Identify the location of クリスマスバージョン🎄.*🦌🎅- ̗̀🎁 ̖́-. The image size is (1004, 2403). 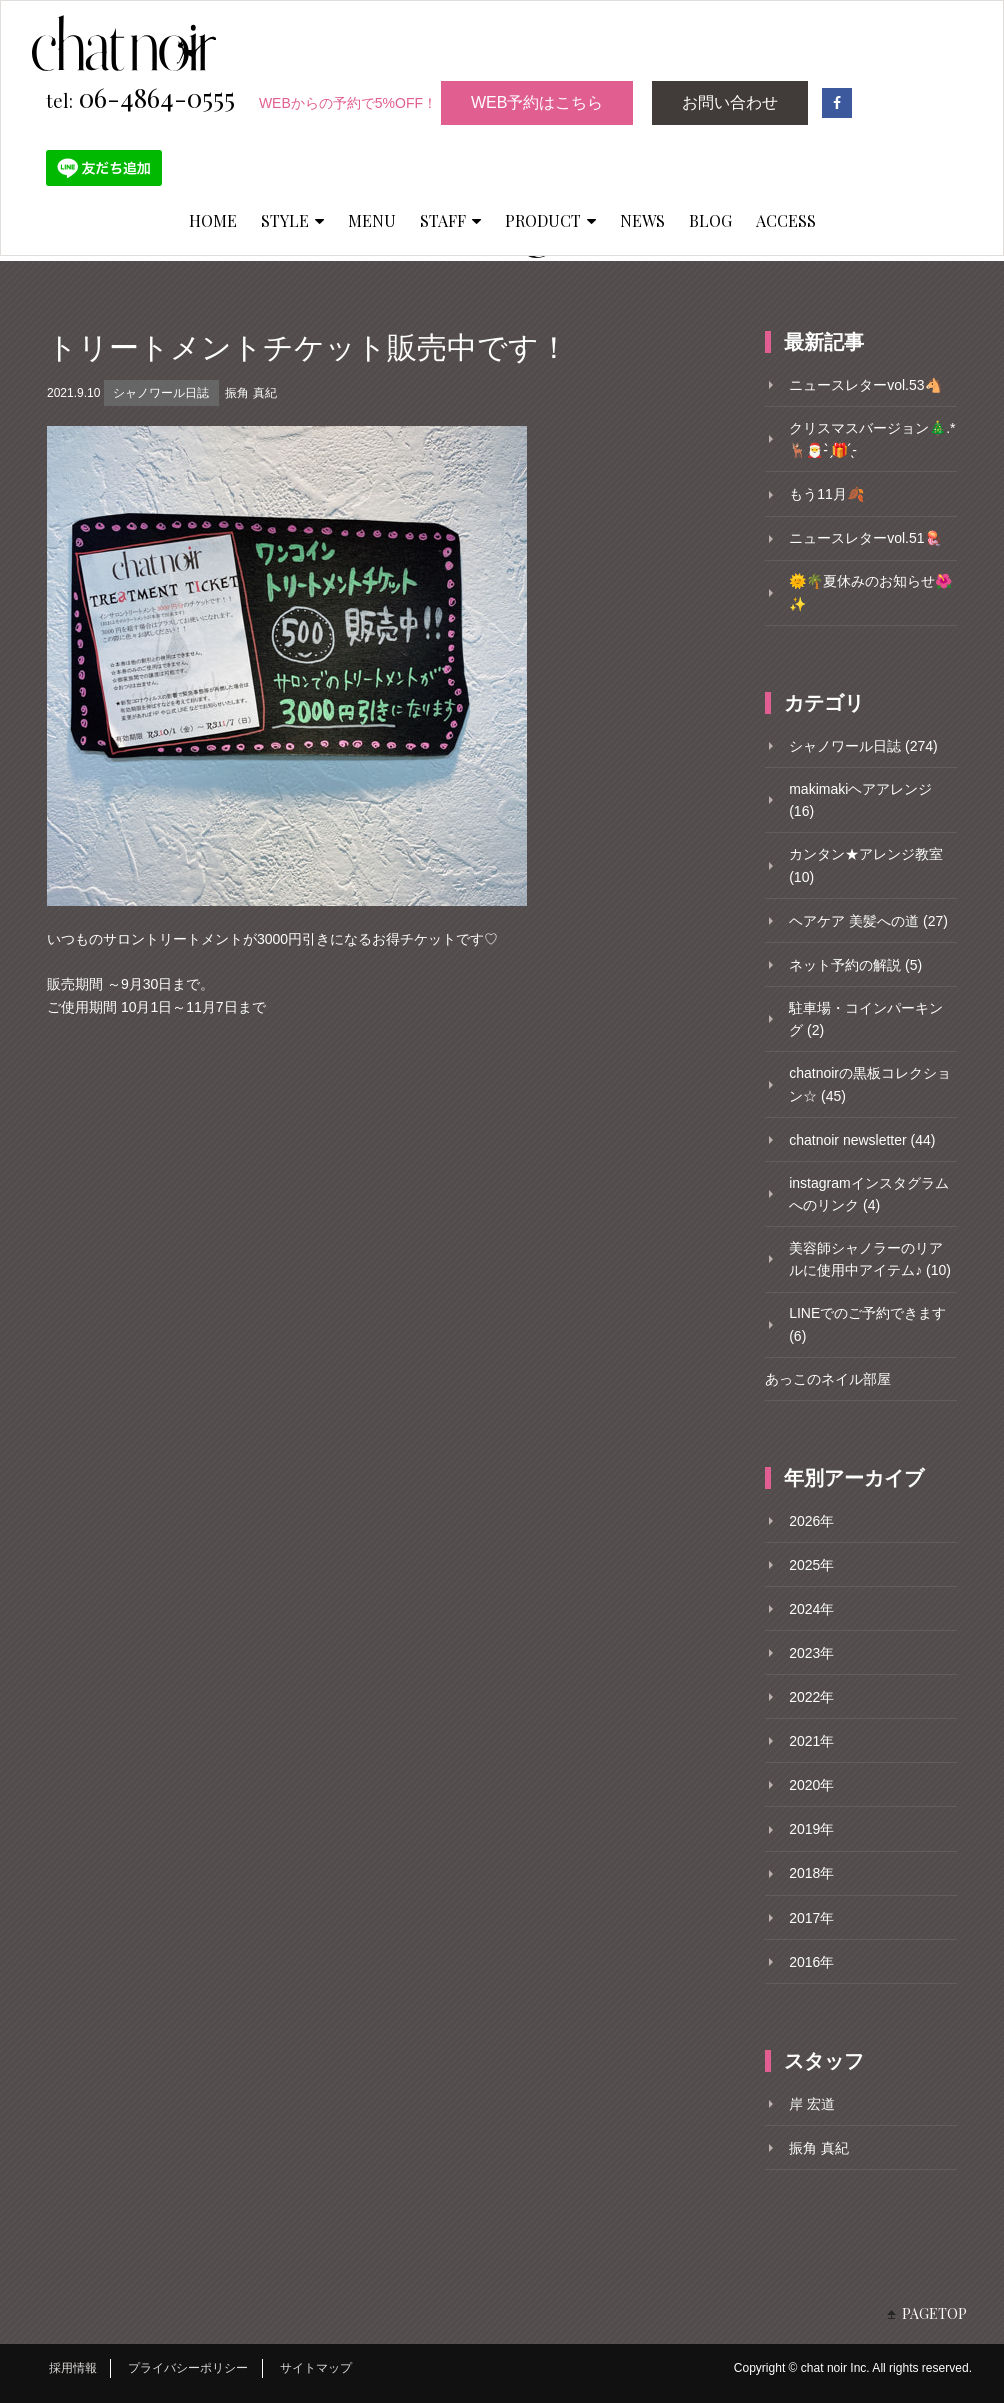
(872, 439).